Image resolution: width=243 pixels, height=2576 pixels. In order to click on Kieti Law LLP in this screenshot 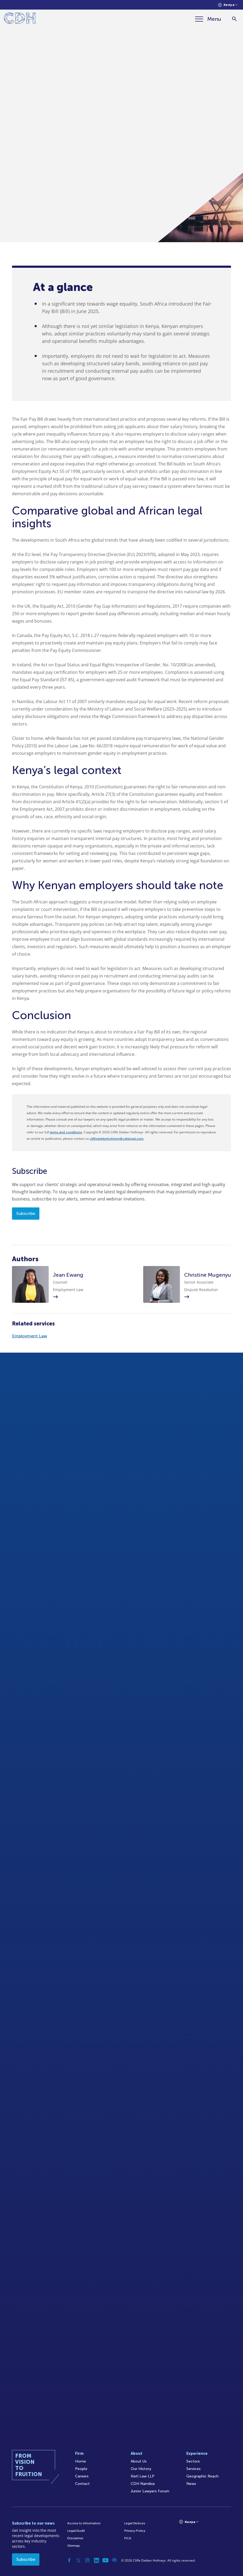, I will do `click(142, 2476)`.